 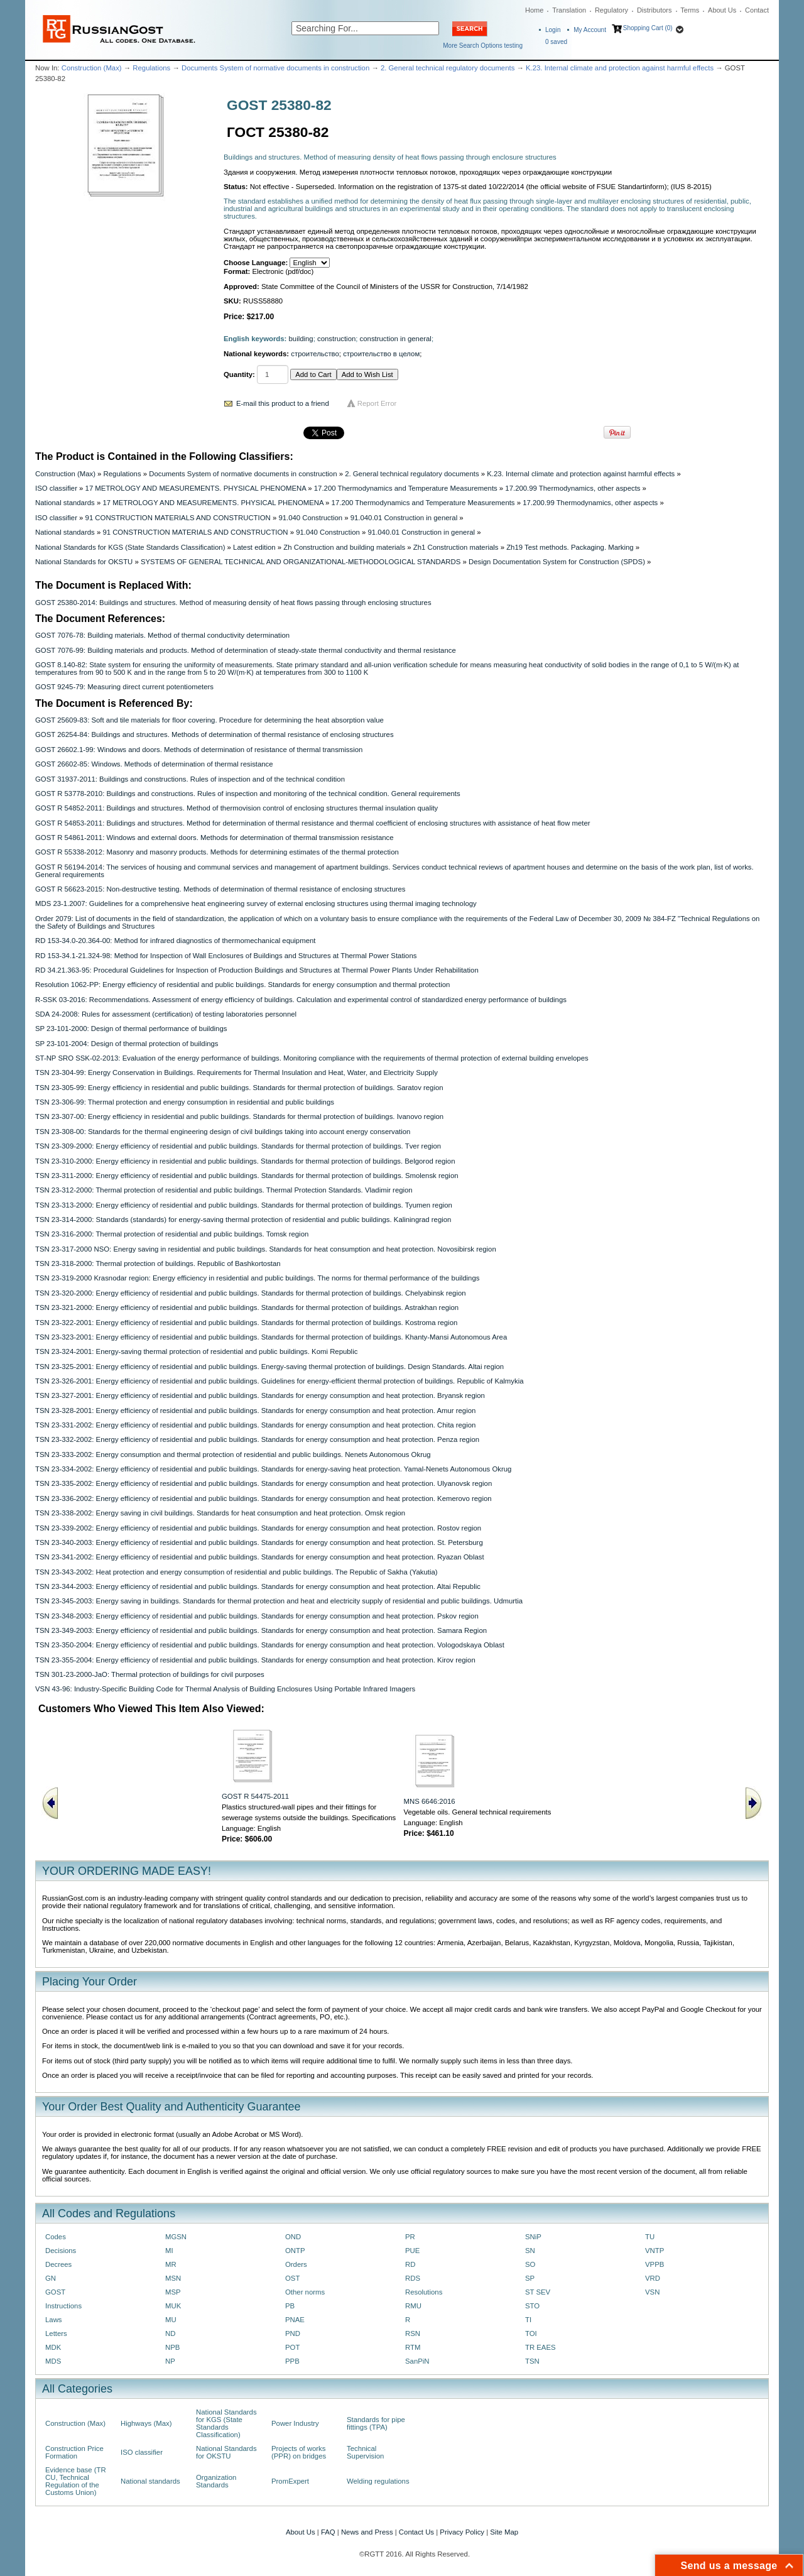 What do you see at coordinates (412, 2278) in the screenshot?
I see `RDS` at bounding box center [412, 2278].